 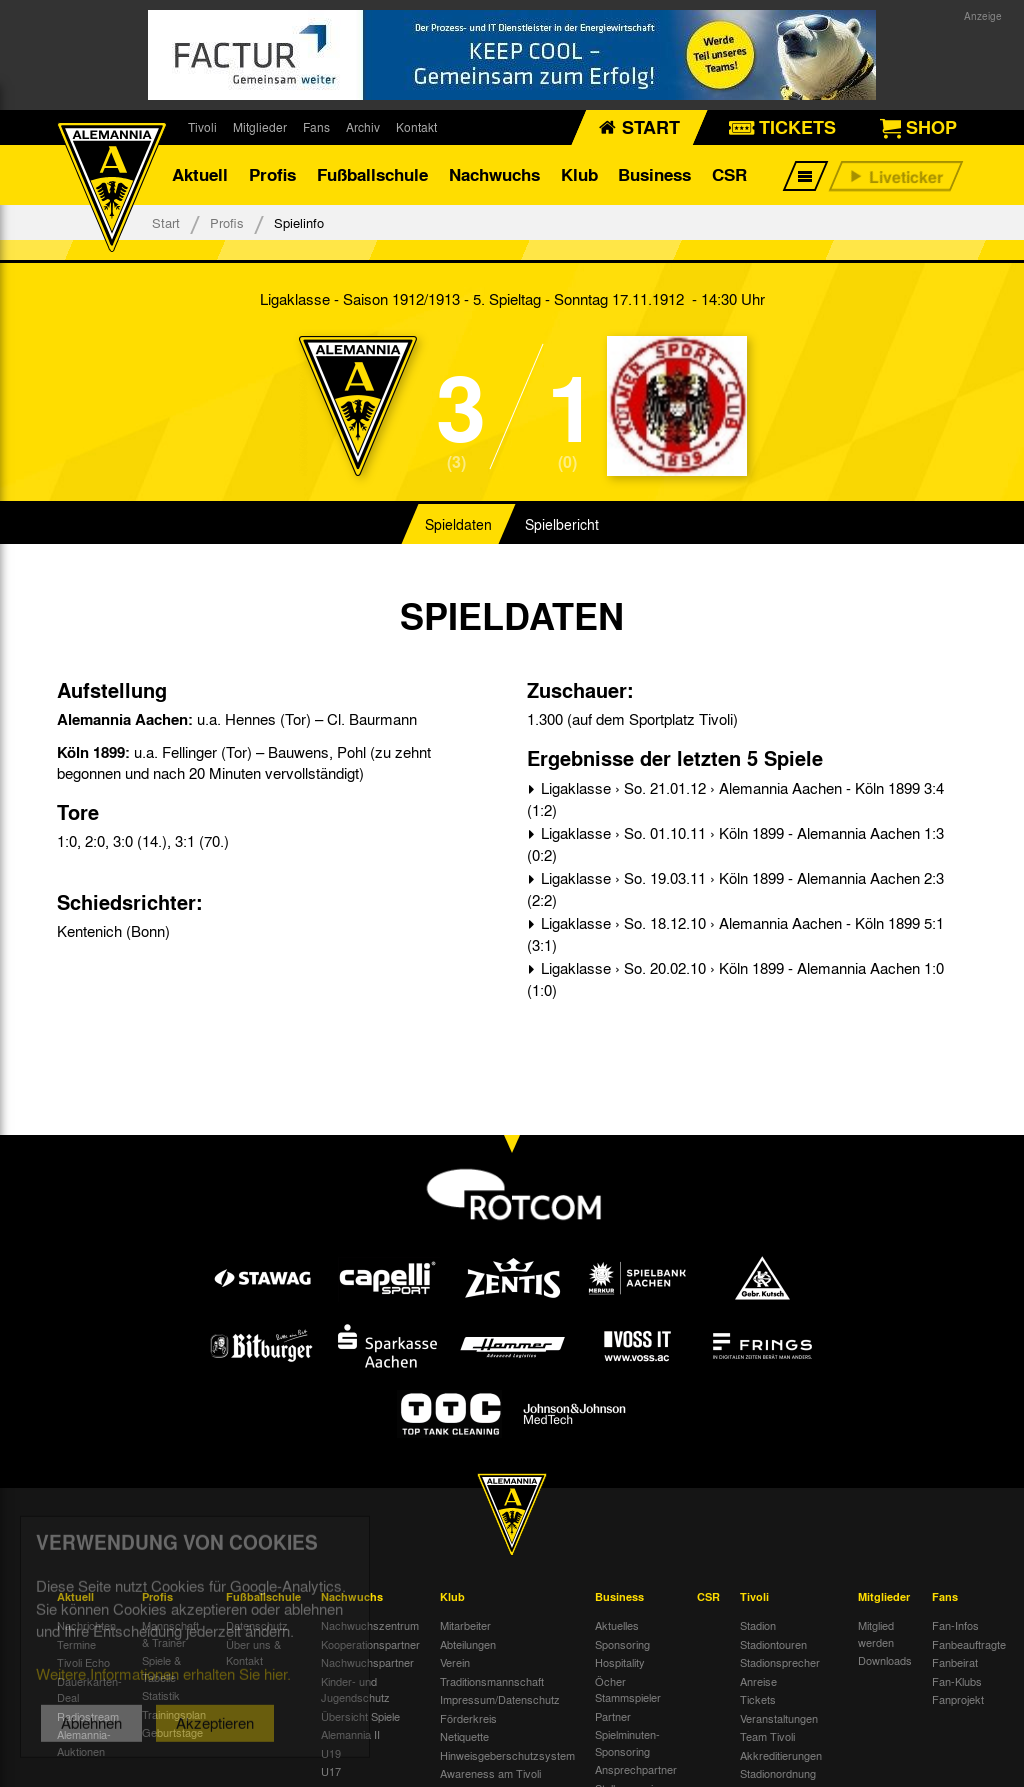 What do you see at coordinates (200, 174) in the screenshot?
I see `Aktuell` at bounding box center [200, 174].